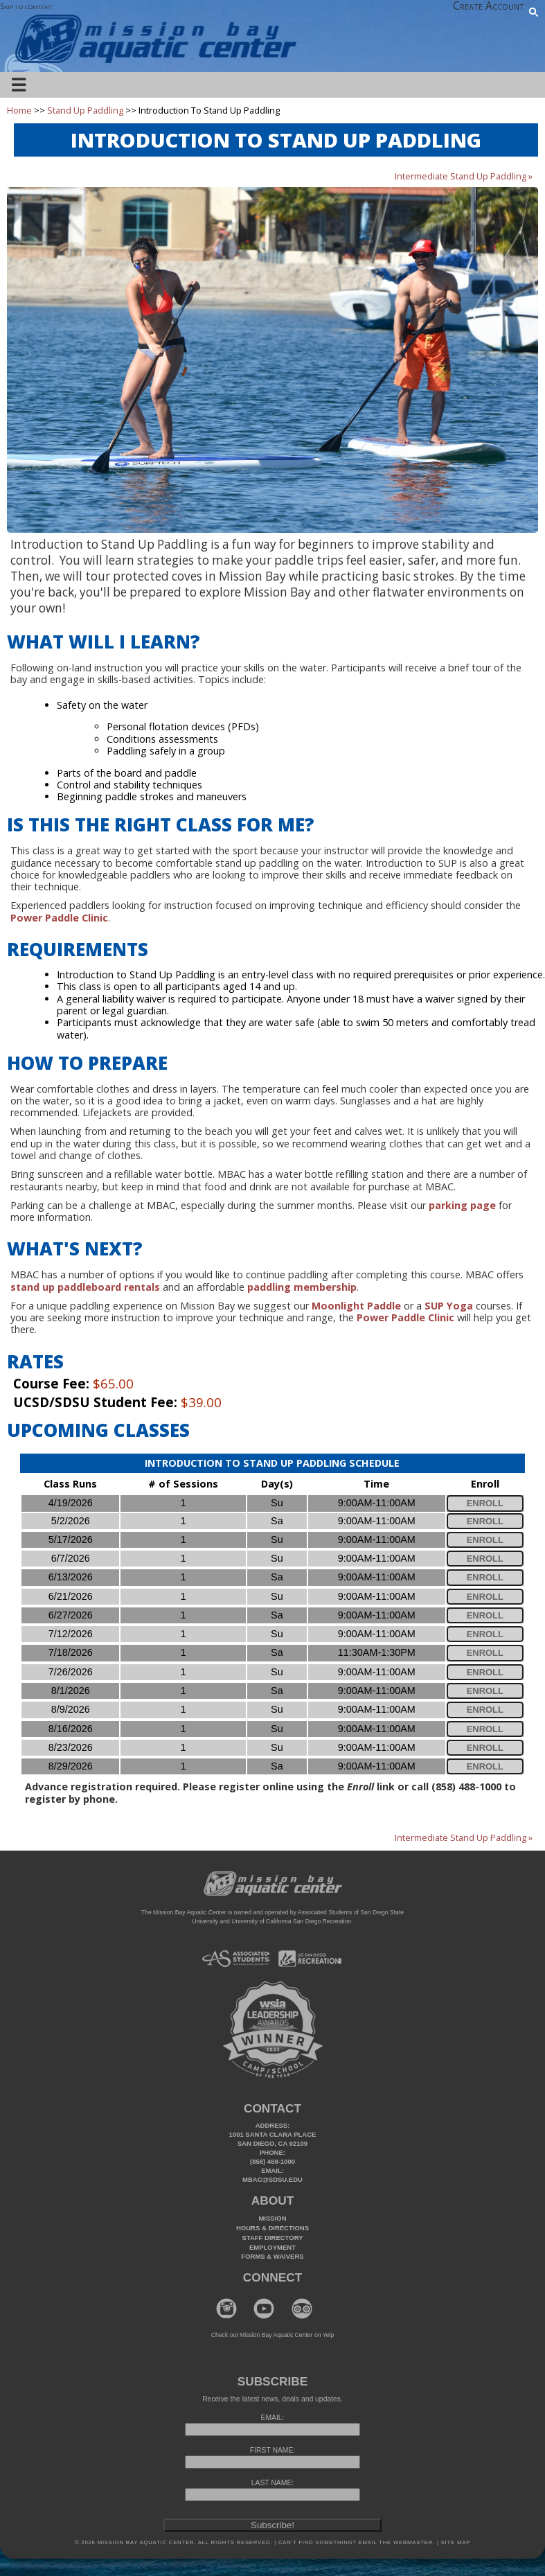 The width and height of the screenshot is (545, 2576). What do you see at coordinates (272, 2256) in the screenshot?
I see `Forms & Waivers` at bounding box center [272, 2256].